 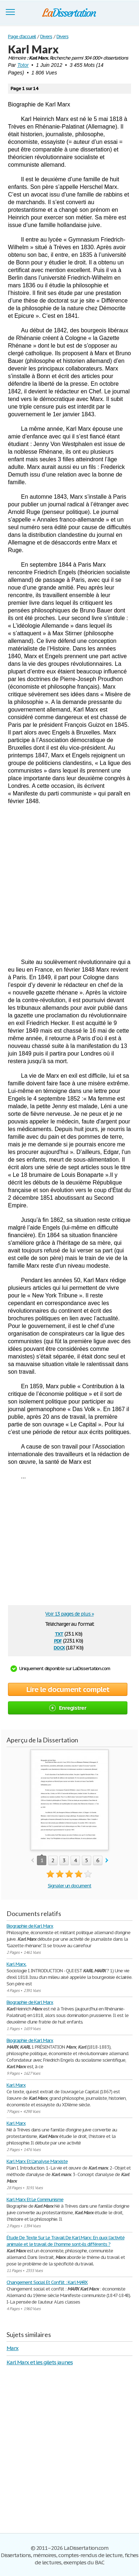 What do you see at coordinates (40, 2362) in the screenshot?
I see `Karl Marx et les gilets jaunes` at bounding box center [40, 2362].